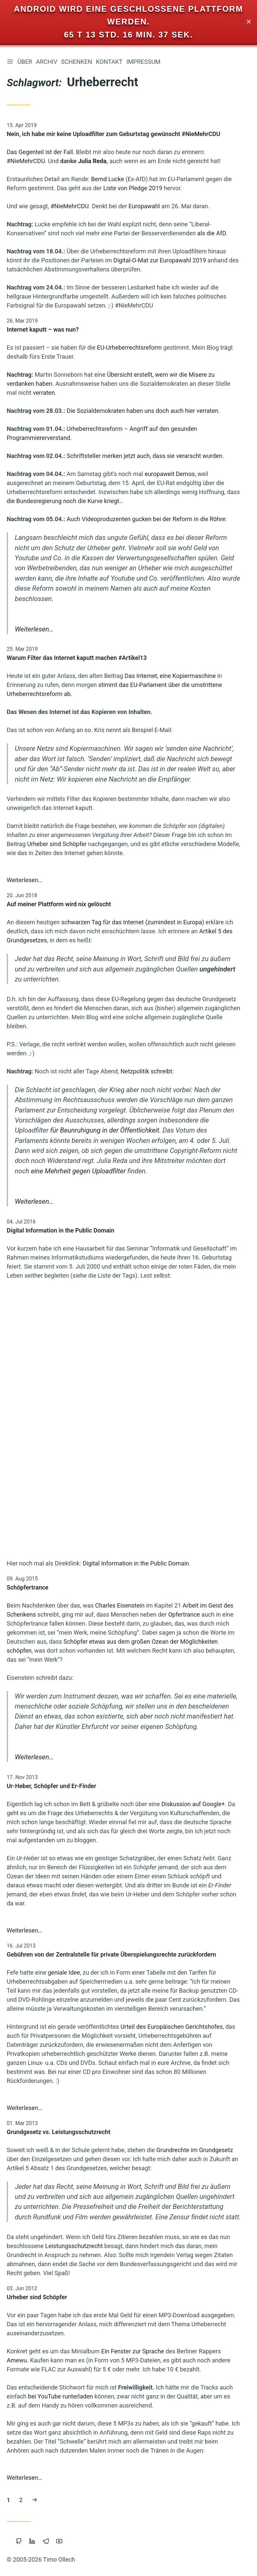 Image resolution: width=257 pixels, height=2576 pixels. I want to click on Ur-Heber, Schöpfer und Er-Finder, so click(51, 1785).